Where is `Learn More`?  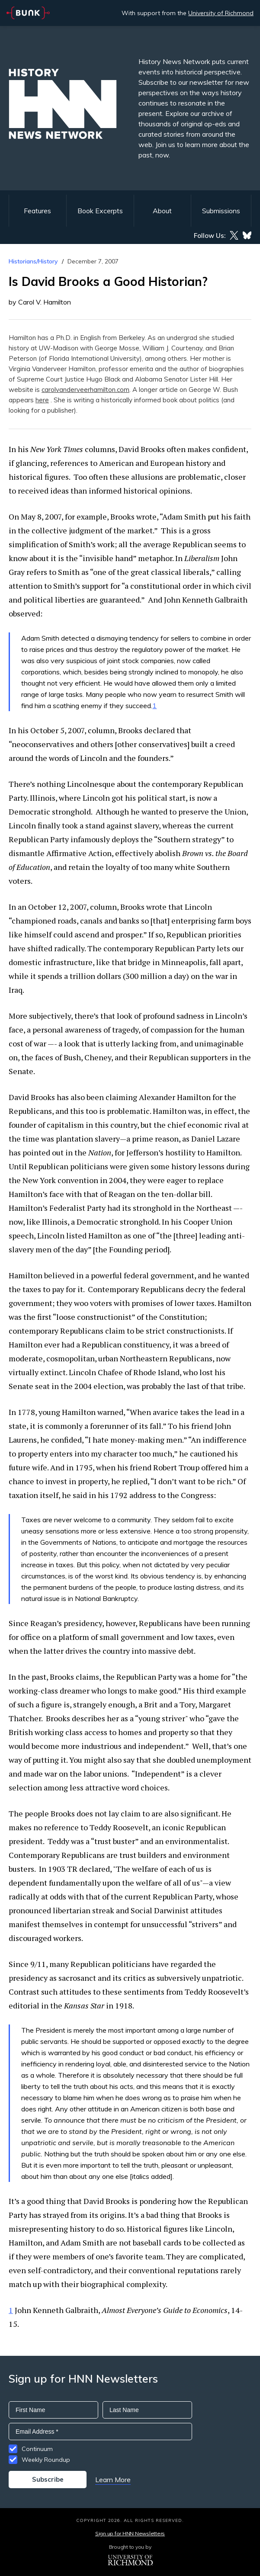 Learn More is located at coordinates (113, 2479).